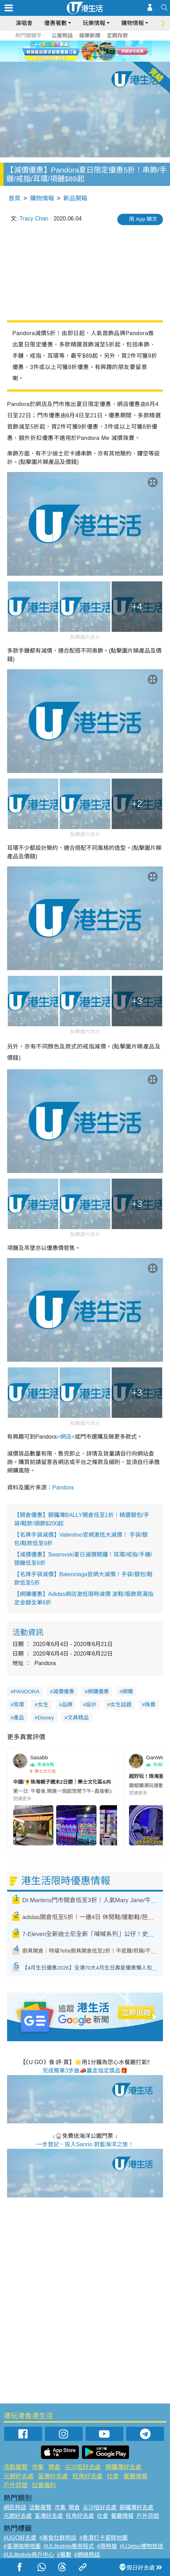  Describe the element at coordinates (94, 23) in the screenshot. I see `玩樂情報` at that location.